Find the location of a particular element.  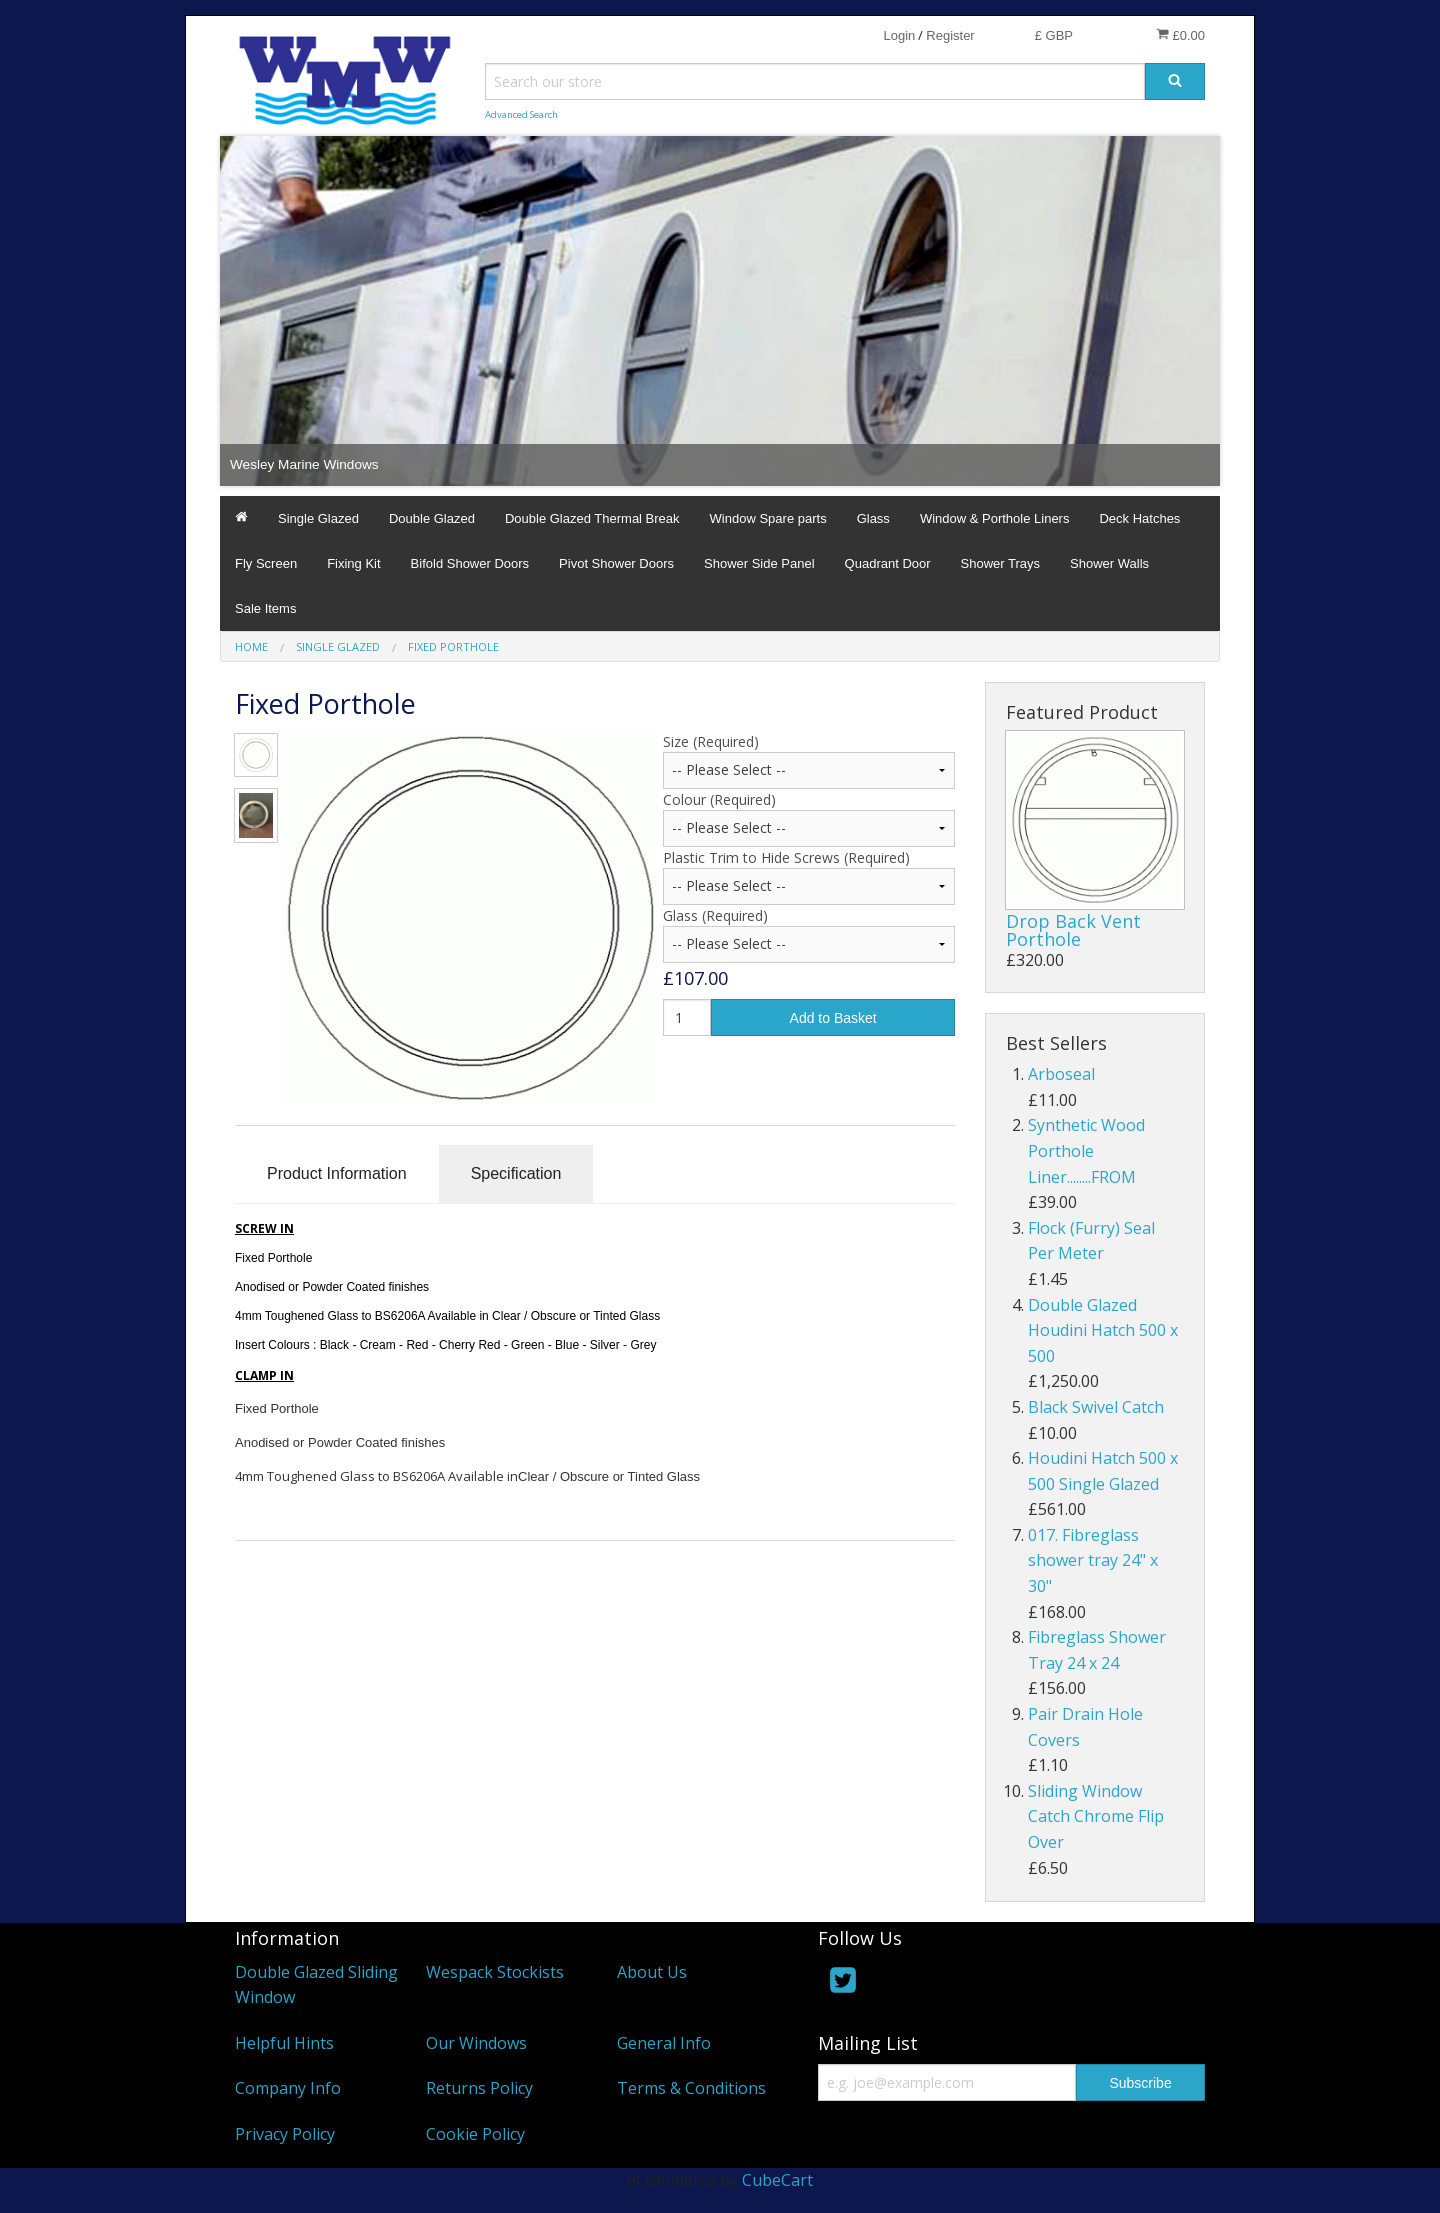

Quadrant Door is located at coordinates (888, 563).